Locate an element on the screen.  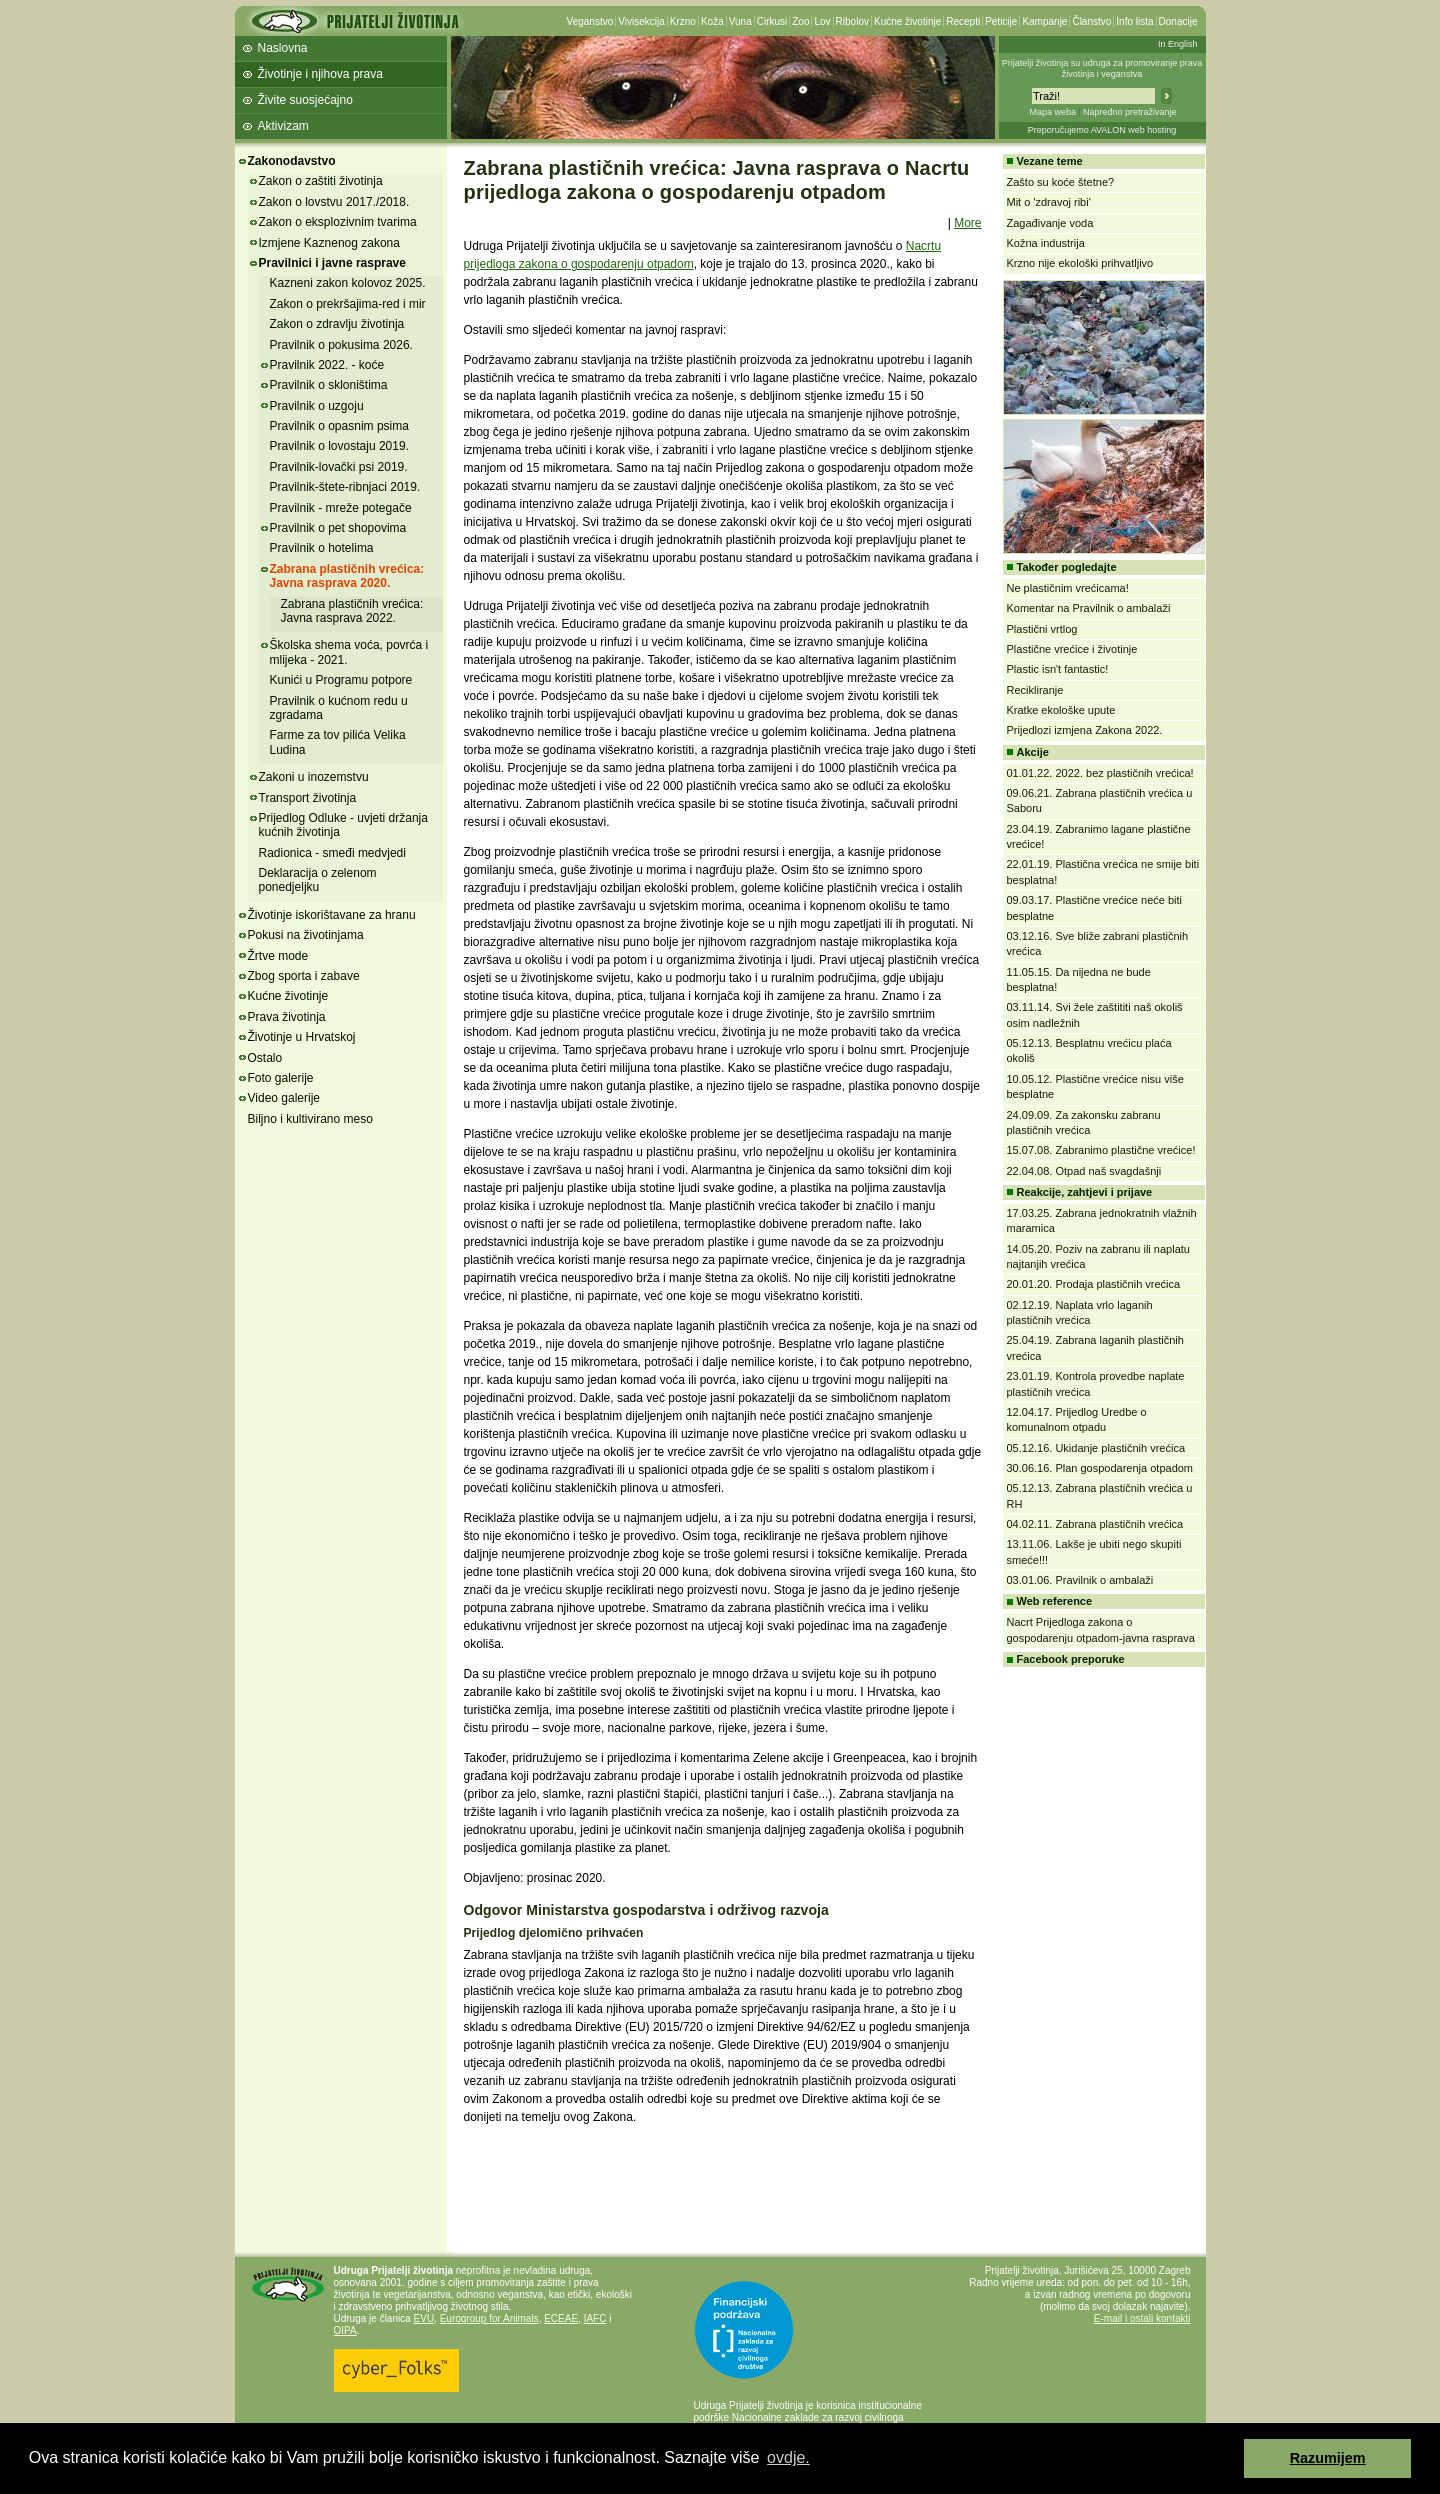
Pravilnik o pokusima 2026. is located at coordinates (341, 345).